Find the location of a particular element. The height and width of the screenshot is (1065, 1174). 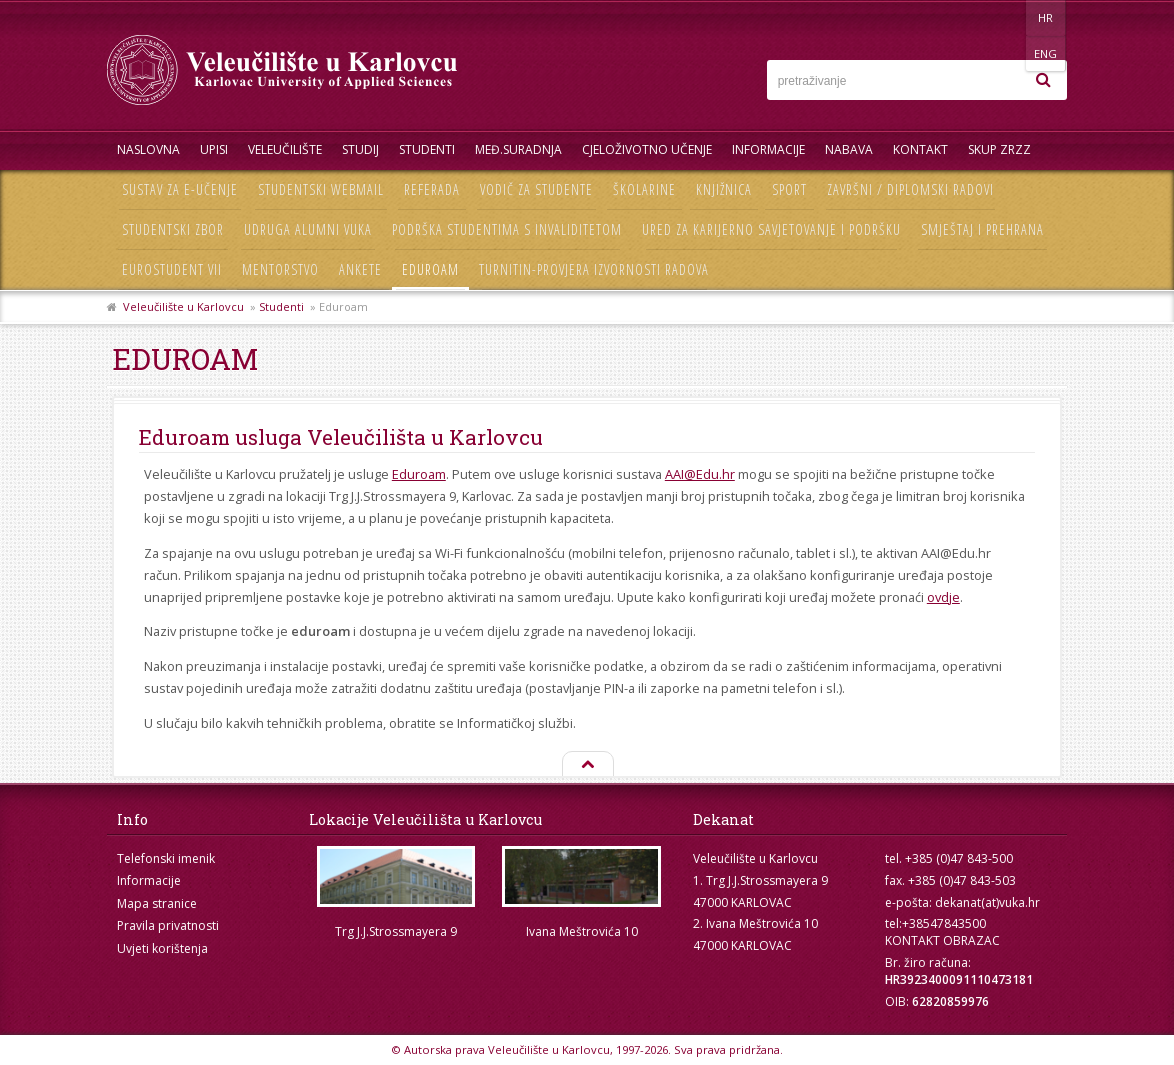

Veleučilište is located at coordinates (285, 149).